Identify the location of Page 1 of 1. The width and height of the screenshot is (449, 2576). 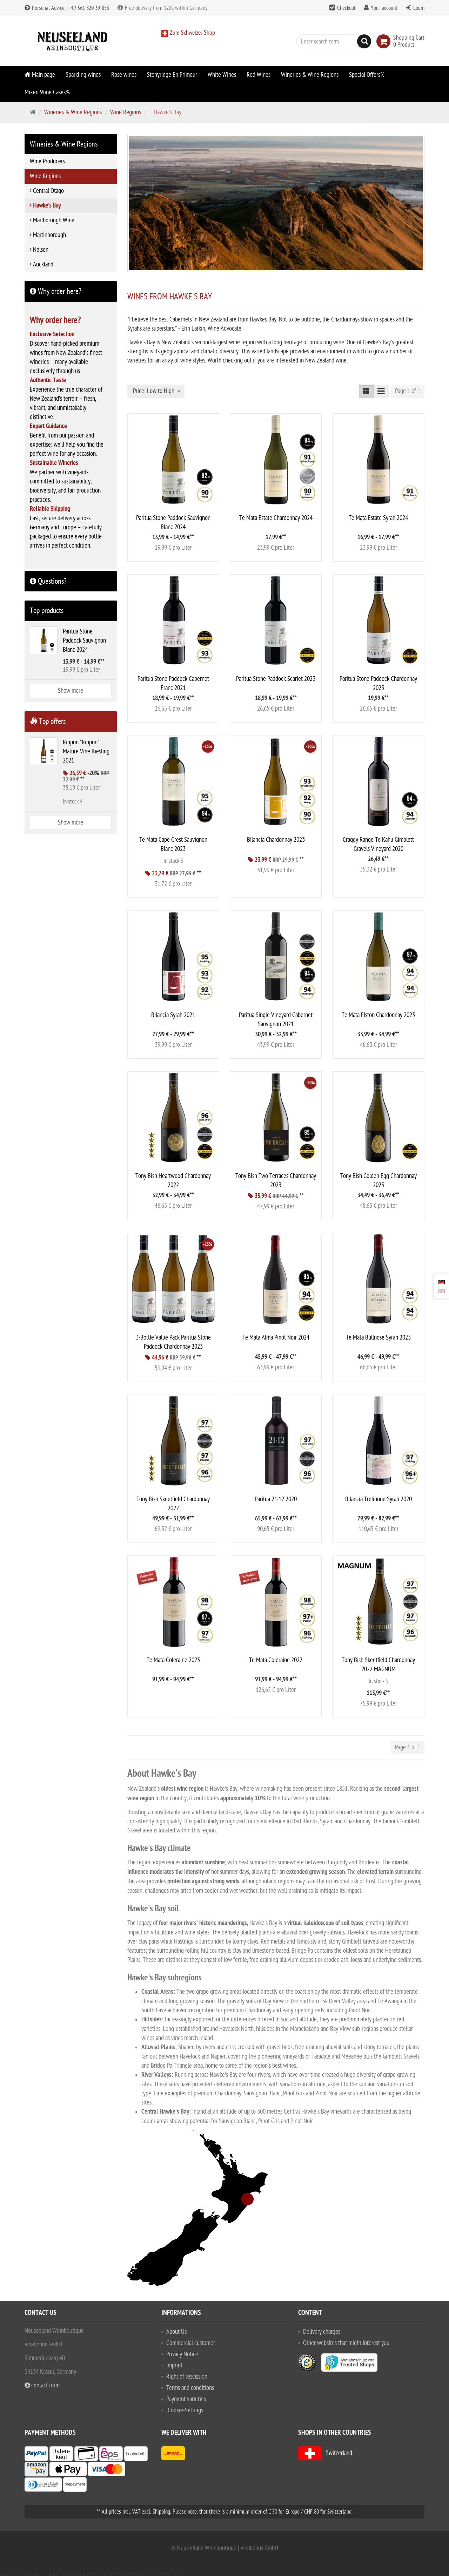
(407, 391).